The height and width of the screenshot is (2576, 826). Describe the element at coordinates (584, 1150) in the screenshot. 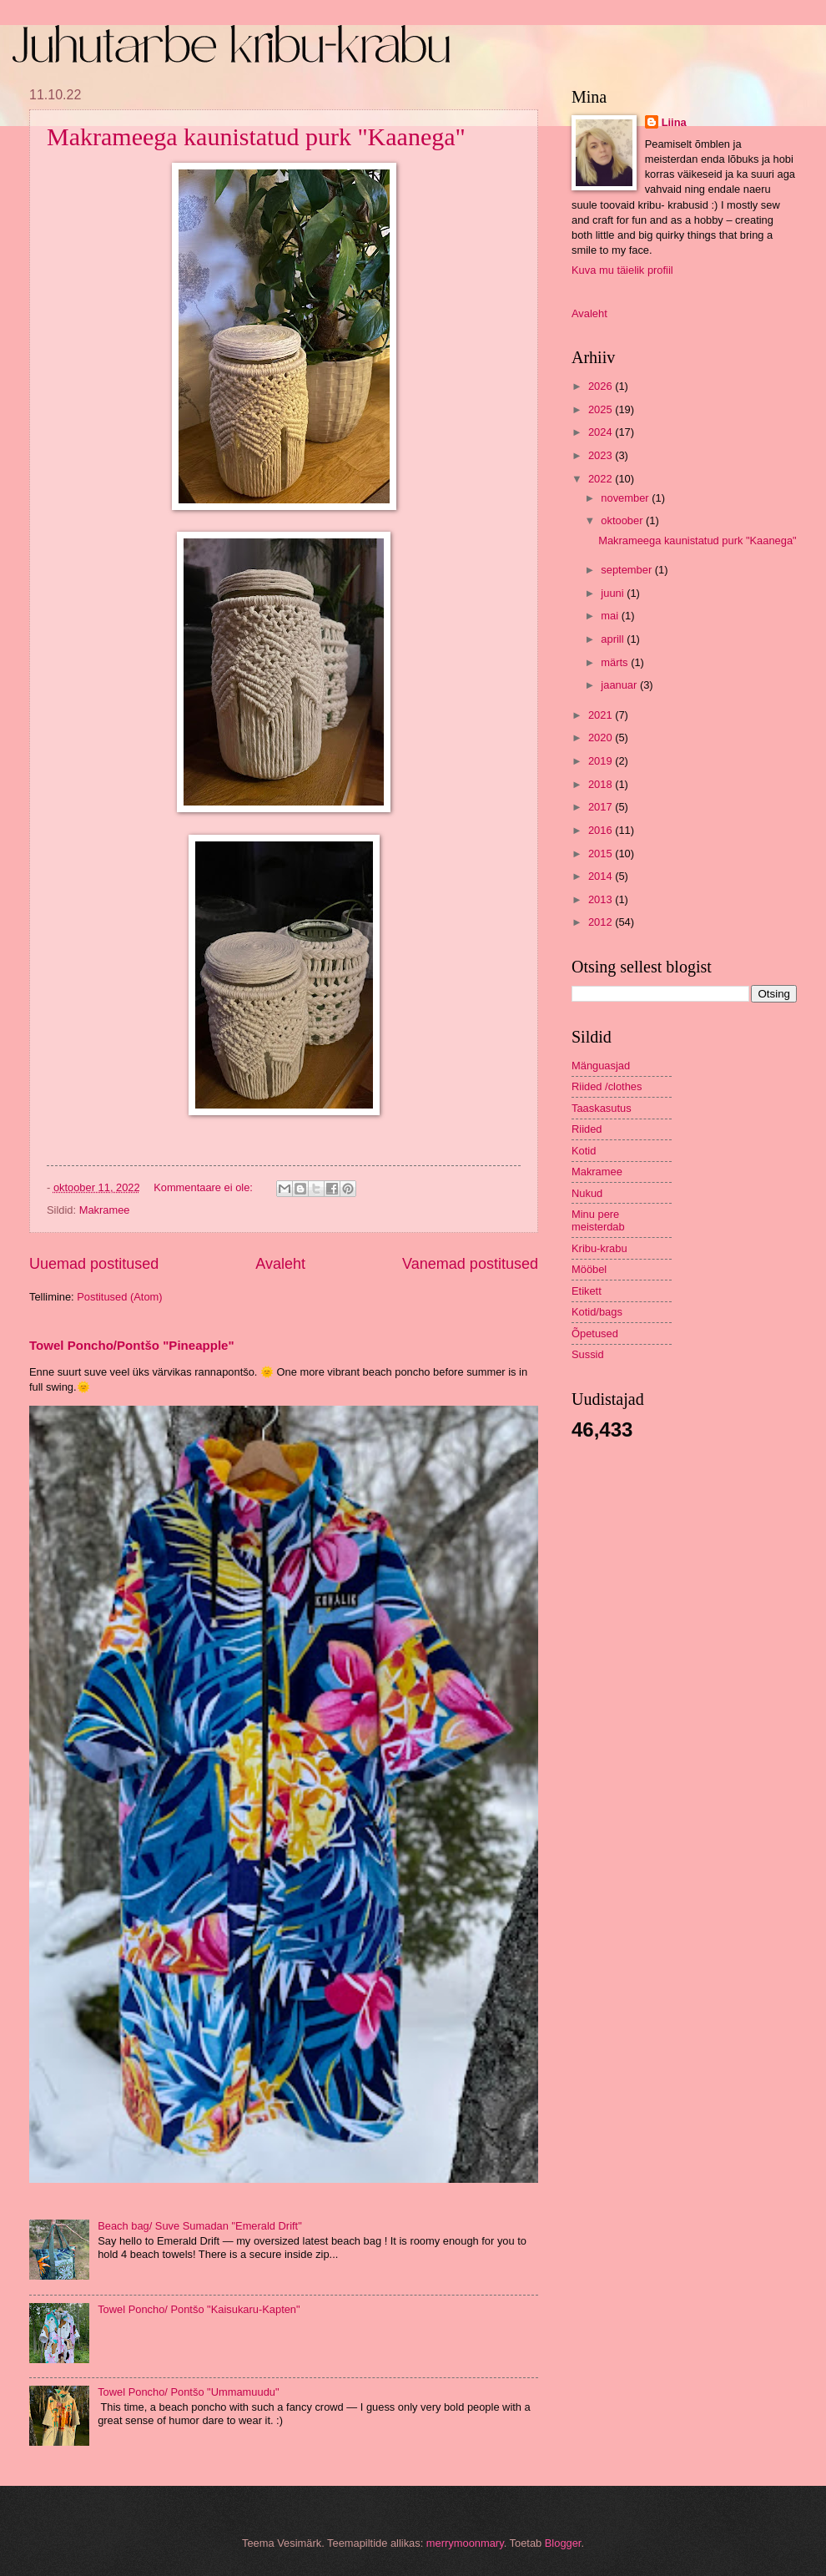

I see `Kotid` at that location.